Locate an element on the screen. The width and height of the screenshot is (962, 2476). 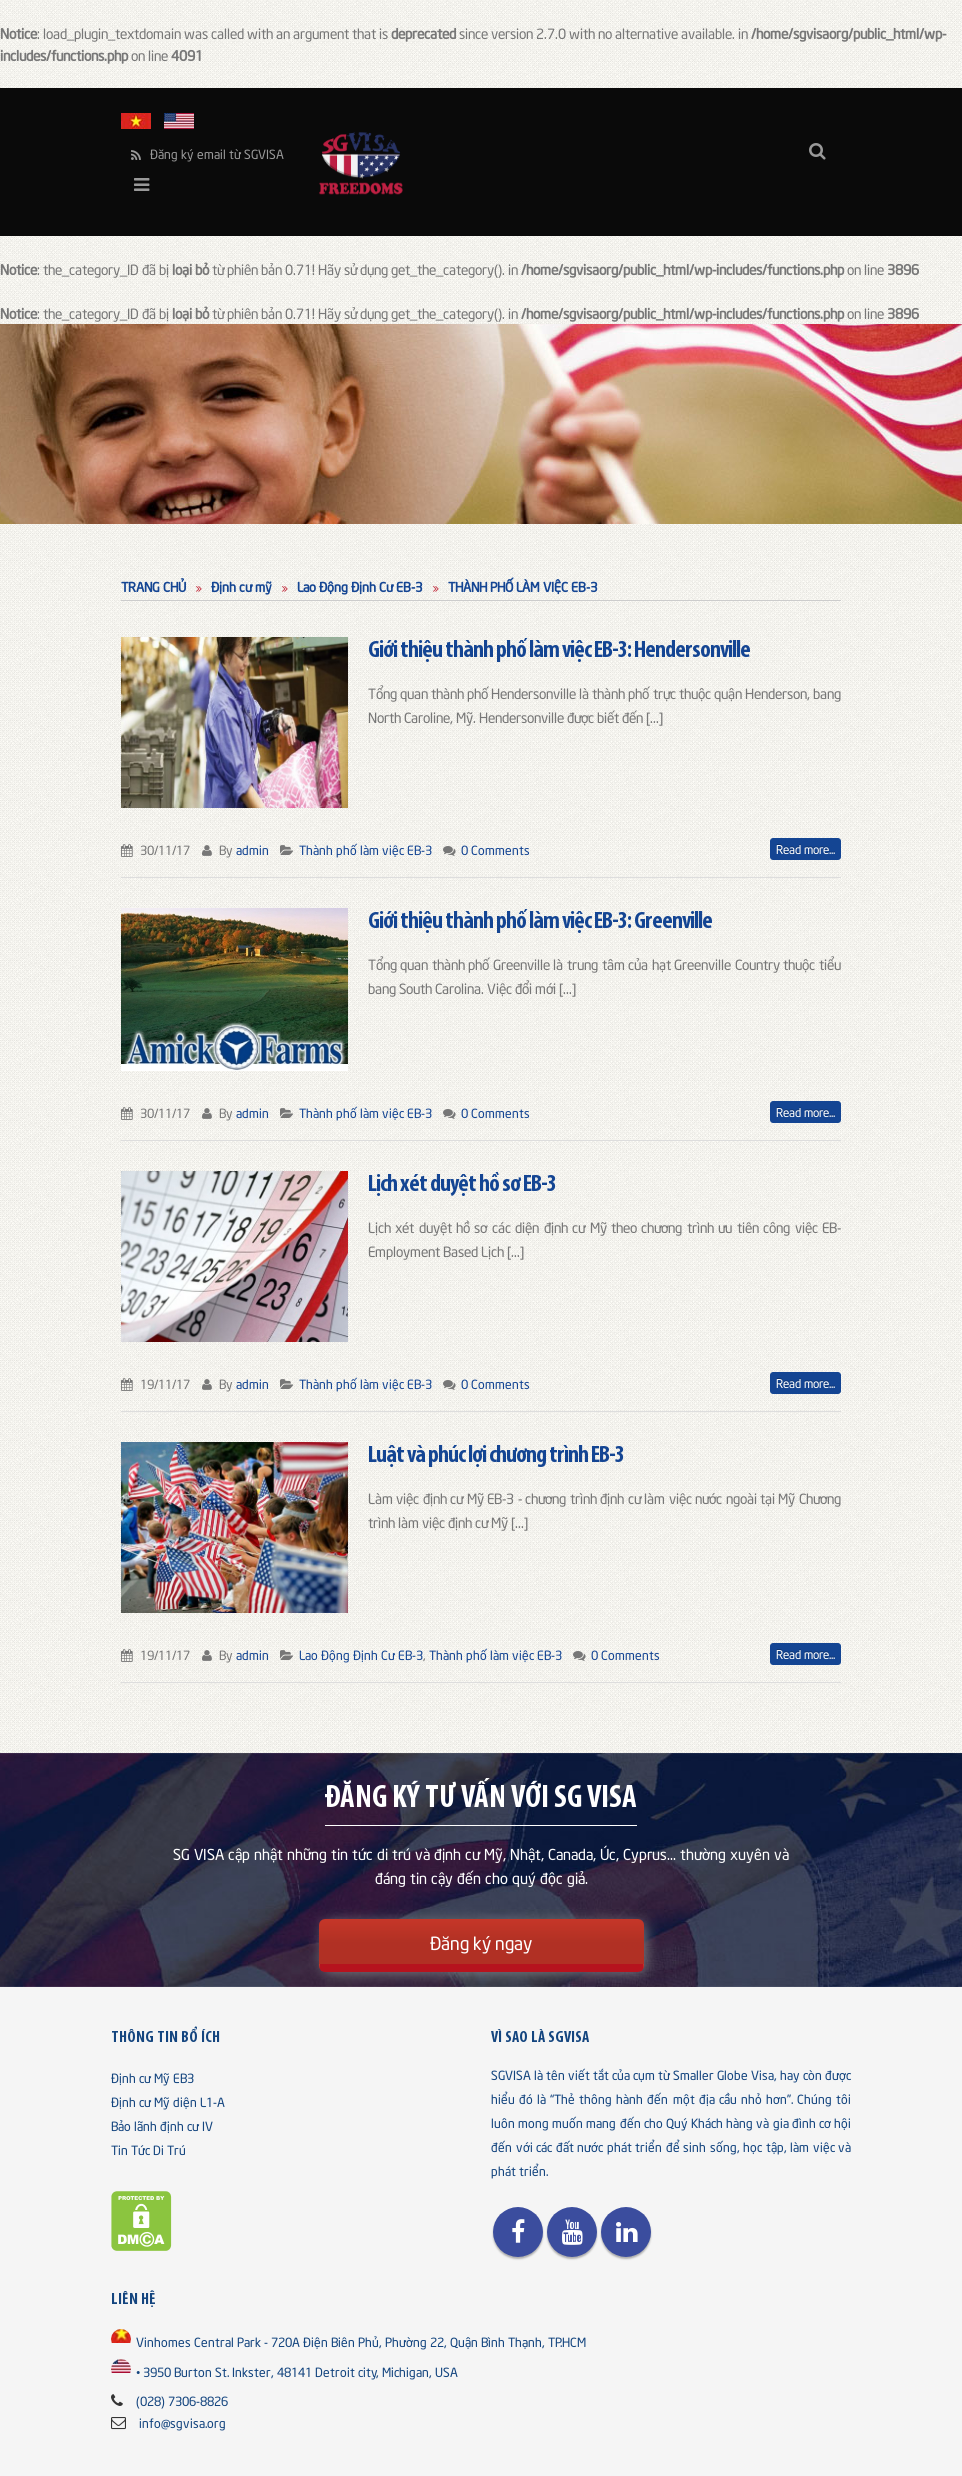
Thành phố làm việc EB-3 is located at coordinates (365, 849).